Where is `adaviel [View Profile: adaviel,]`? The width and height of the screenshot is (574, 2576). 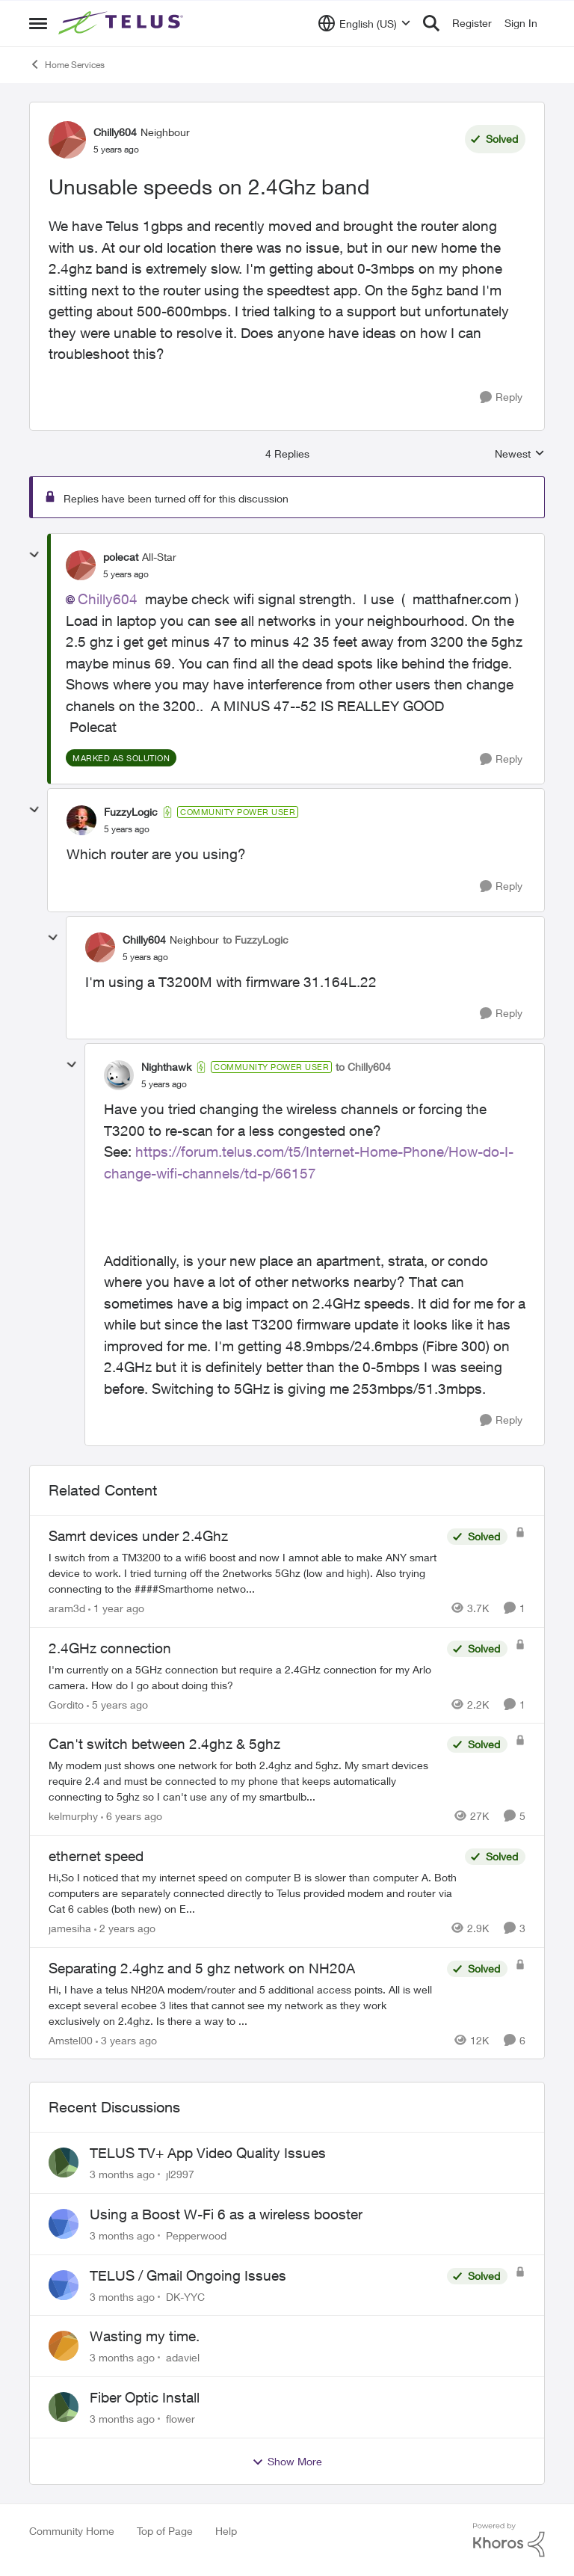
adaviel [View Profile: adaviel,] is located at coordinates (183, 2357).